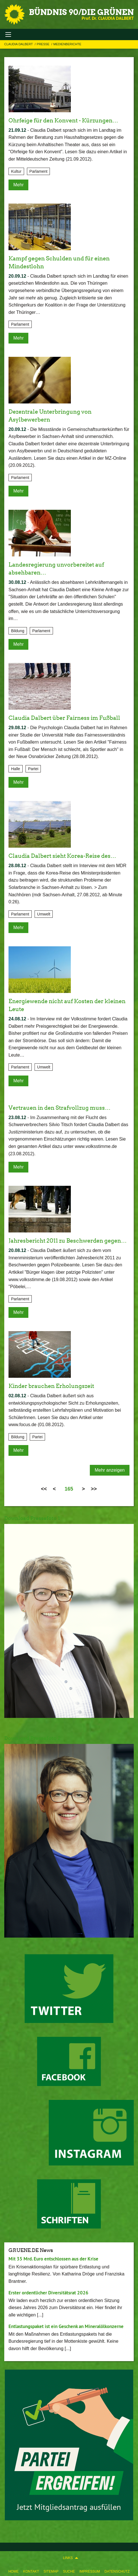 The height and width of the screenshot is (2576, 138). I want to click on Claudia Dalbert, so click(19, 44).